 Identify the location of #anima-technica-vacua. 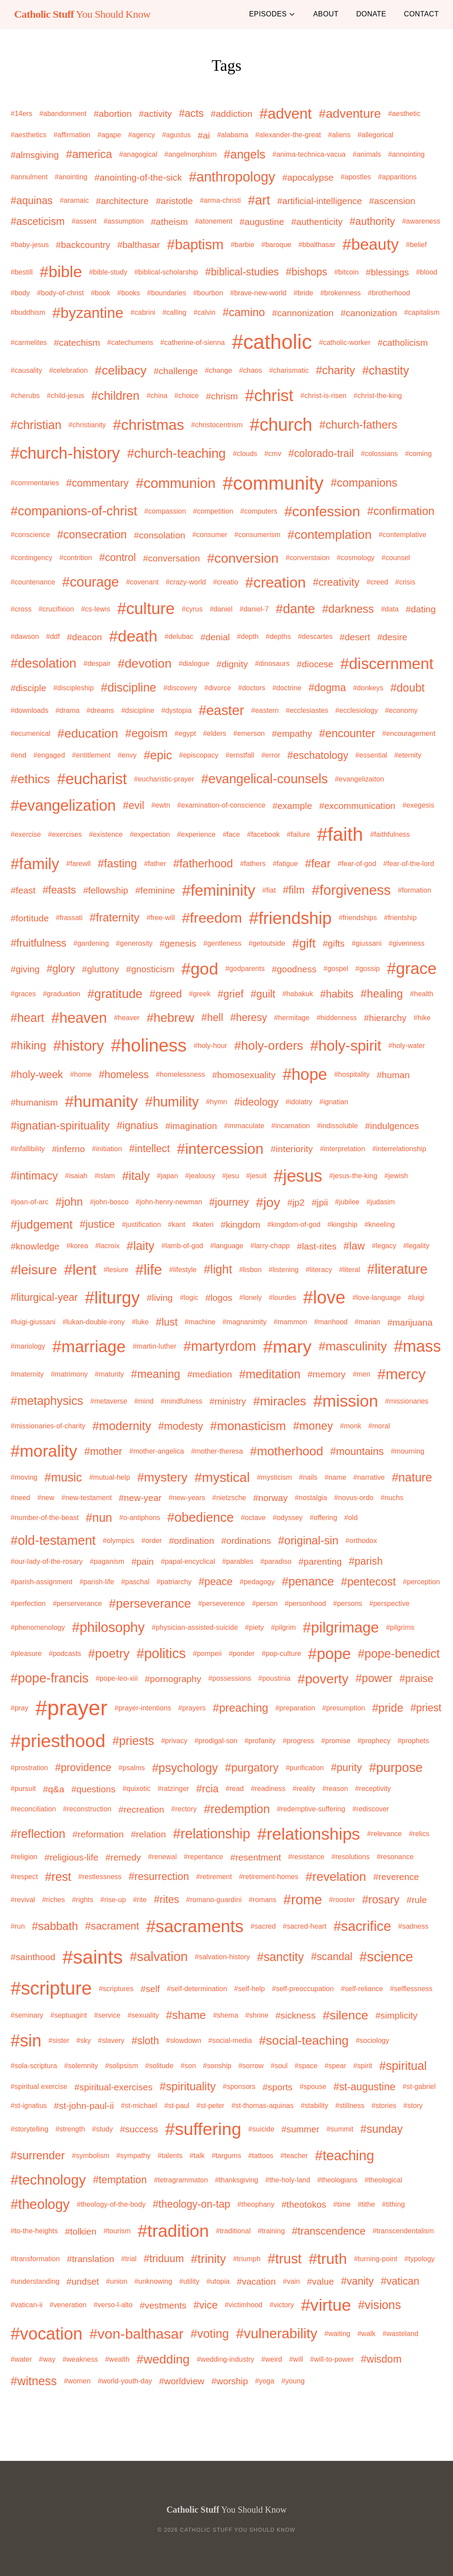
(309, 154).